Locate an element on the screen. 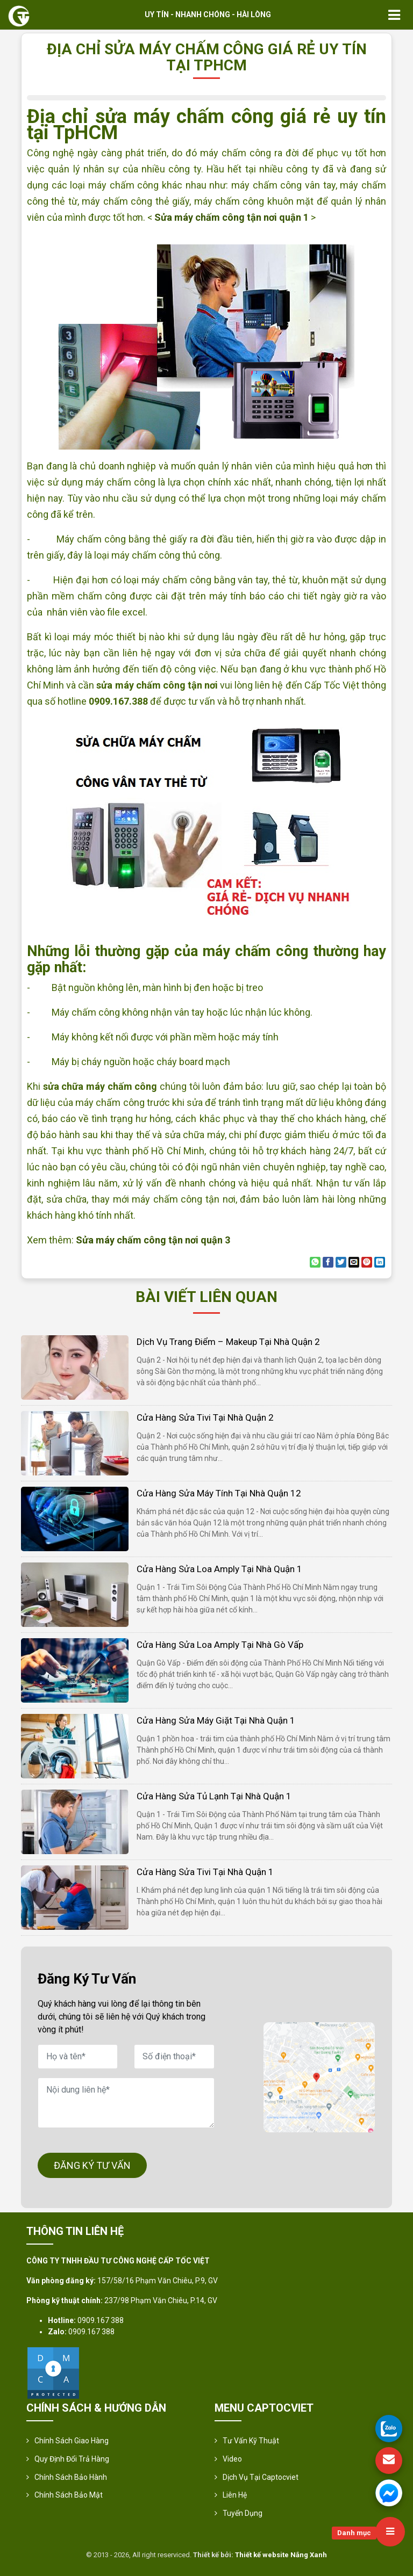 The width and height of the screenshot is (413, 2576). [Email to a Friend] is located at coordinates (353, 1262).